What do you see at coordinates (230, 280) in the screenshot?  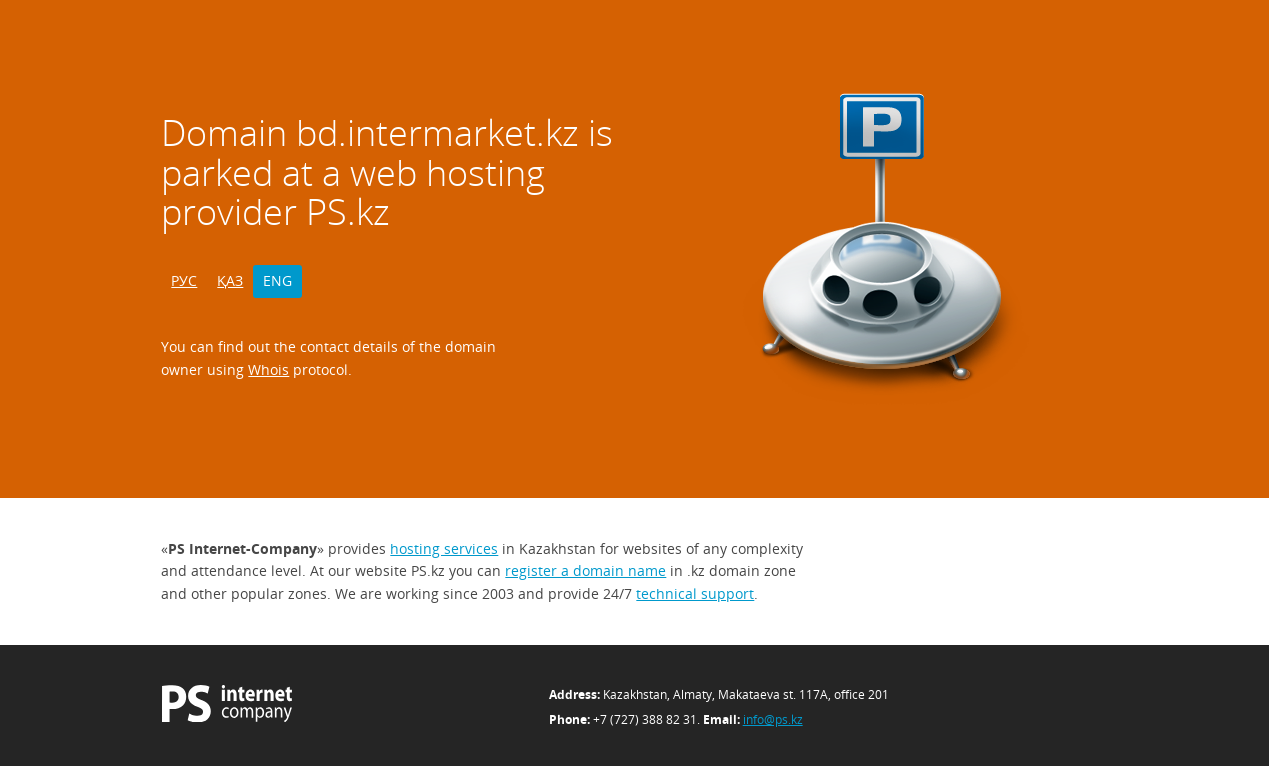 I see `ҚАЗ` at bounding box center [230, 280].